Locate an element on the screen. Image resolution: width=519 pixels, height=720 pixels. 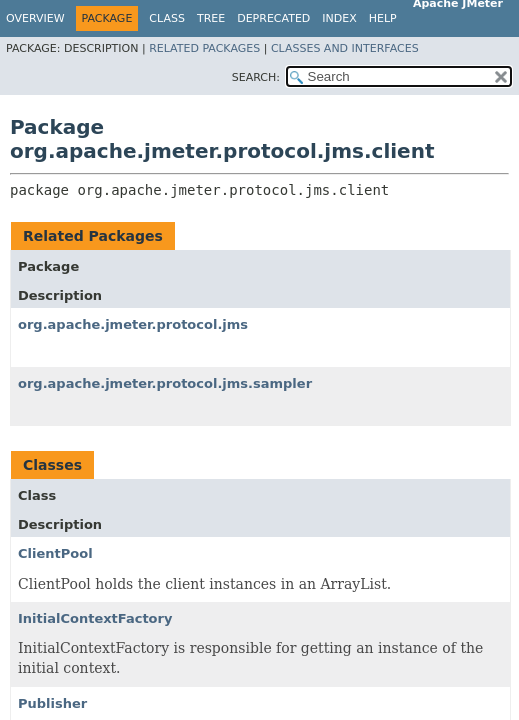
org.apache.jmeter.protocol.jms is located at coordinates (133, 324).